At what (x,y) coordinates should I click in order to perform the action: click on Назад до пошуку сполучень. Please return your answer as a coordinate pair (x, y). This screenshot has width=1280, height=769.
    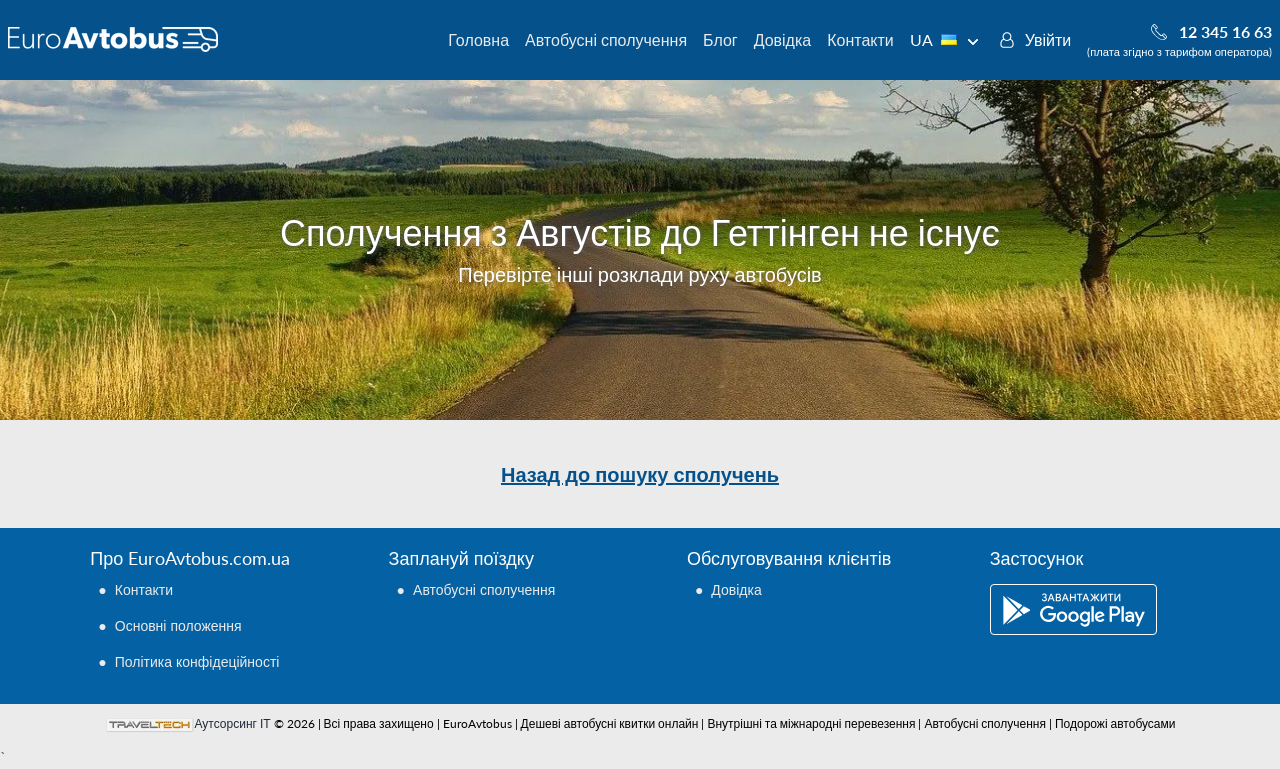
    Looking at the image, I should click on (640, 474).